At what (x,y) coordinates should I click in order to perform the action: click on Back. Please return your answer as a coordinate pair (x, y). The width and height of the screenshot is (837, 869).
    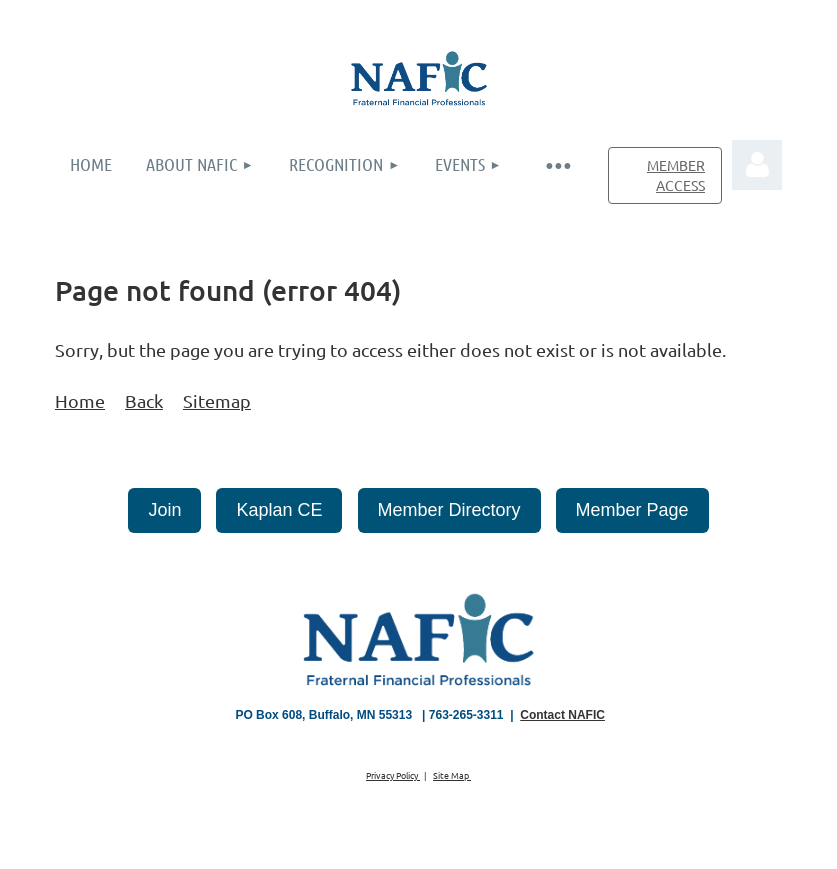
    Looking at the image, I should click on (144, 400).